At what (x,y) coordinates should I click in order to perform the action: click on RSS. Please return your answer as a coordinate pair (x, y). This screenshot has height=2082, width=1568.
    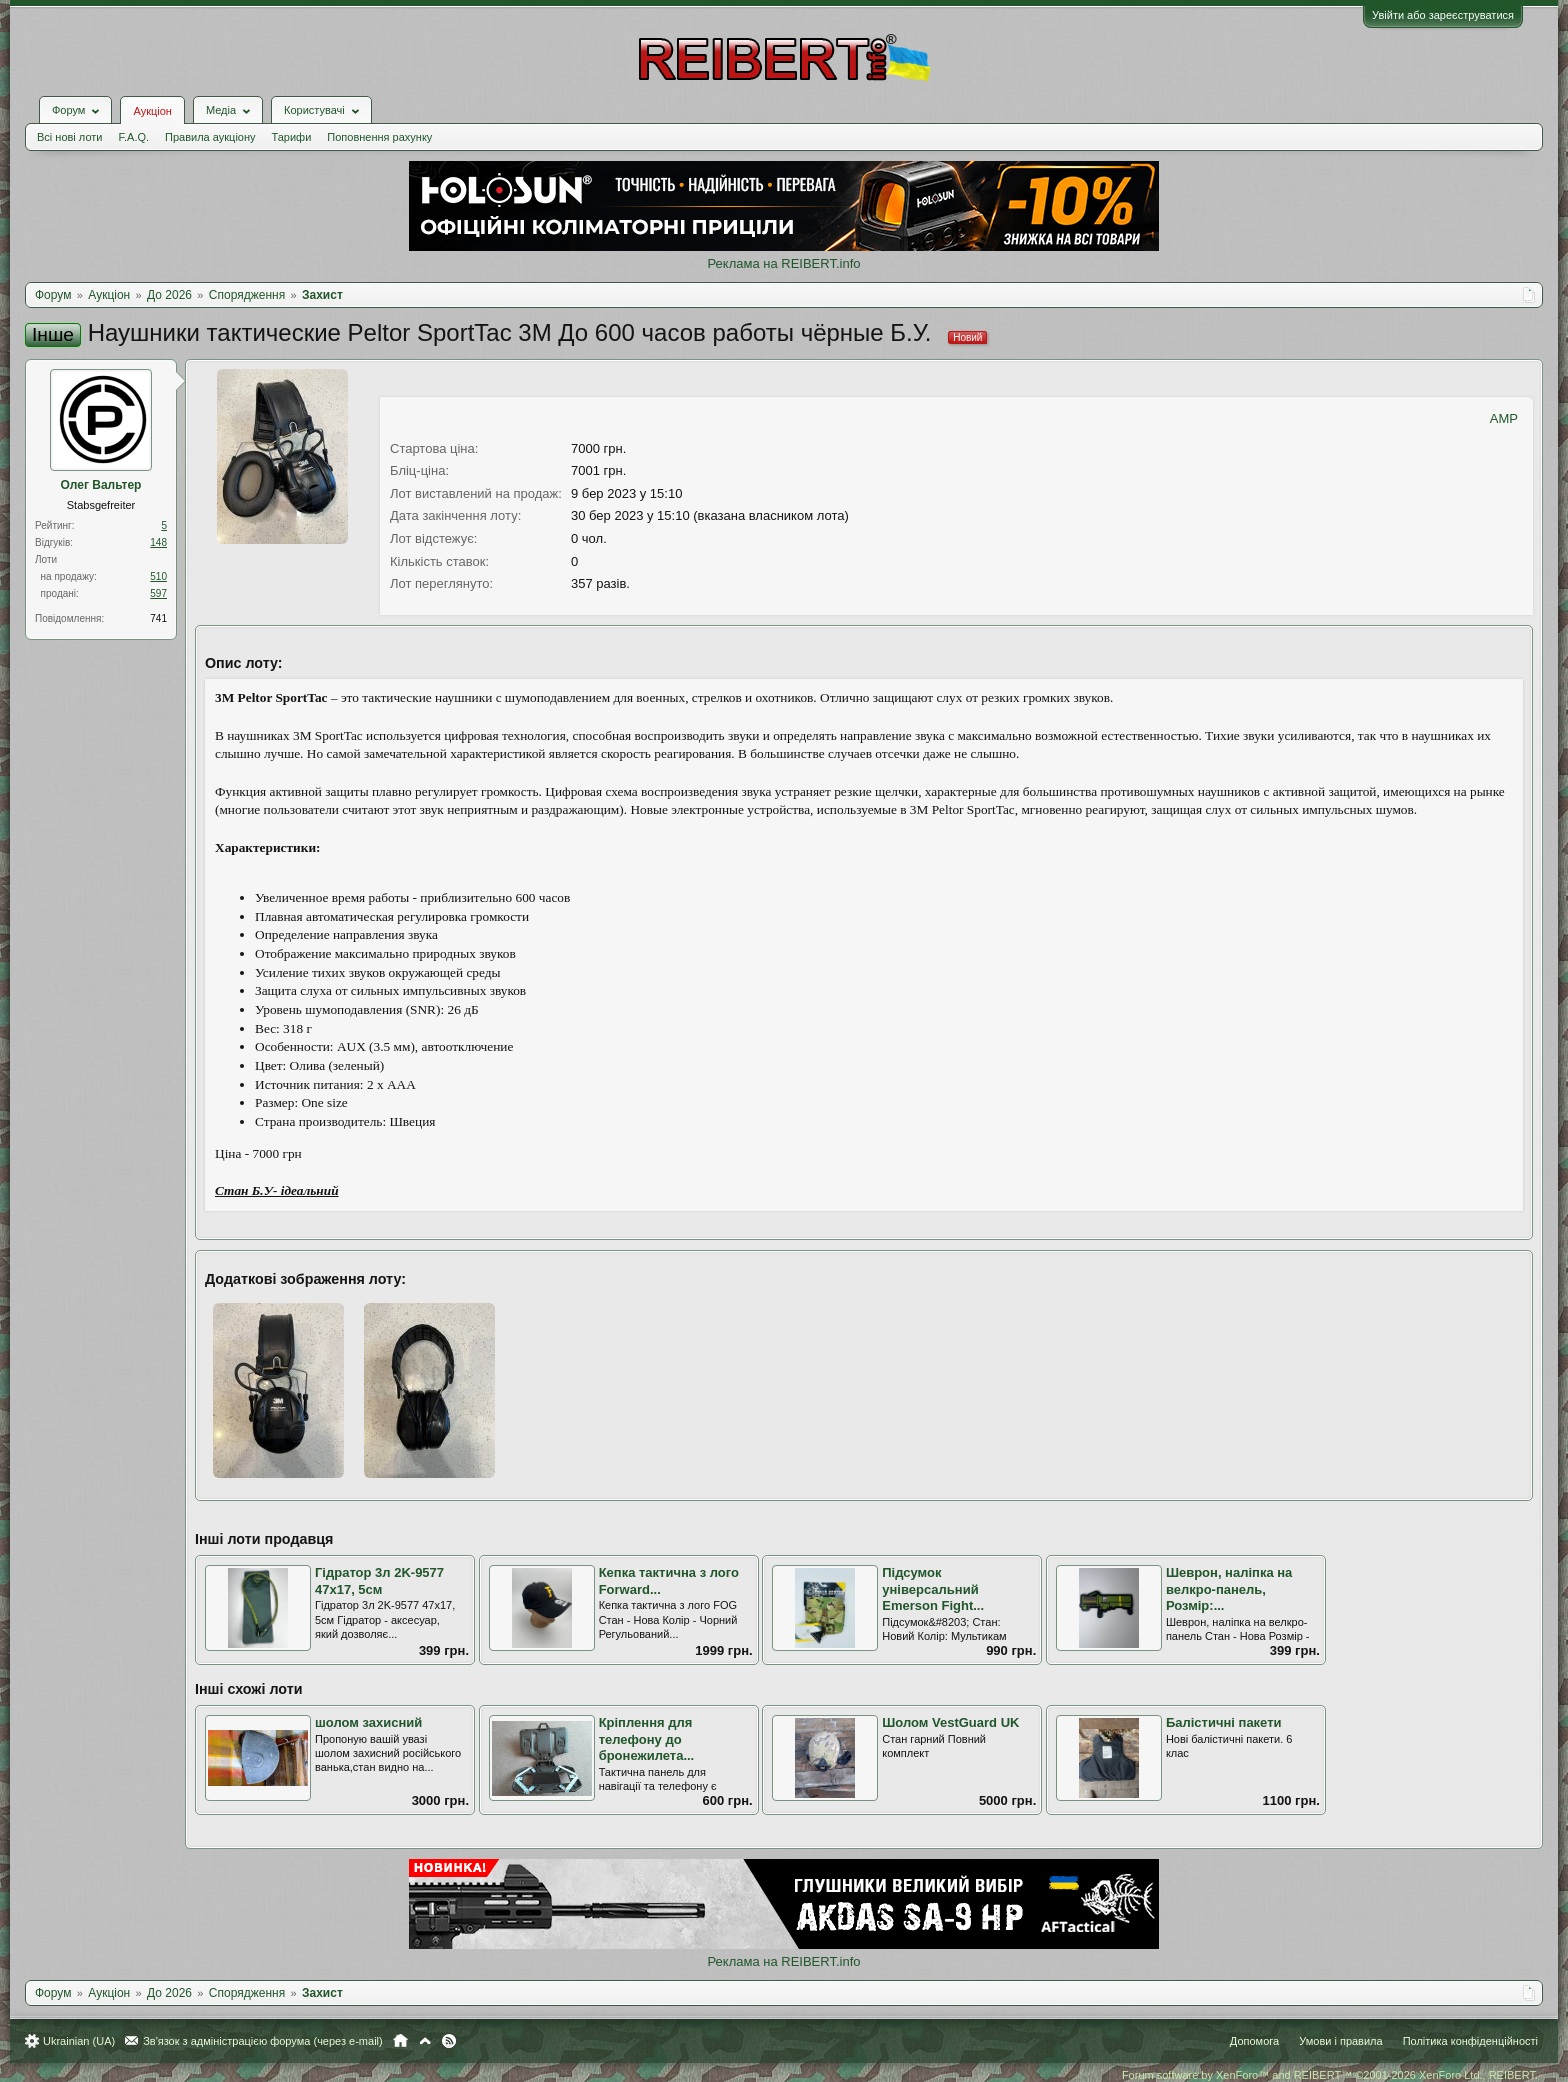
    Looking at the image, I should click on (449, 2041).